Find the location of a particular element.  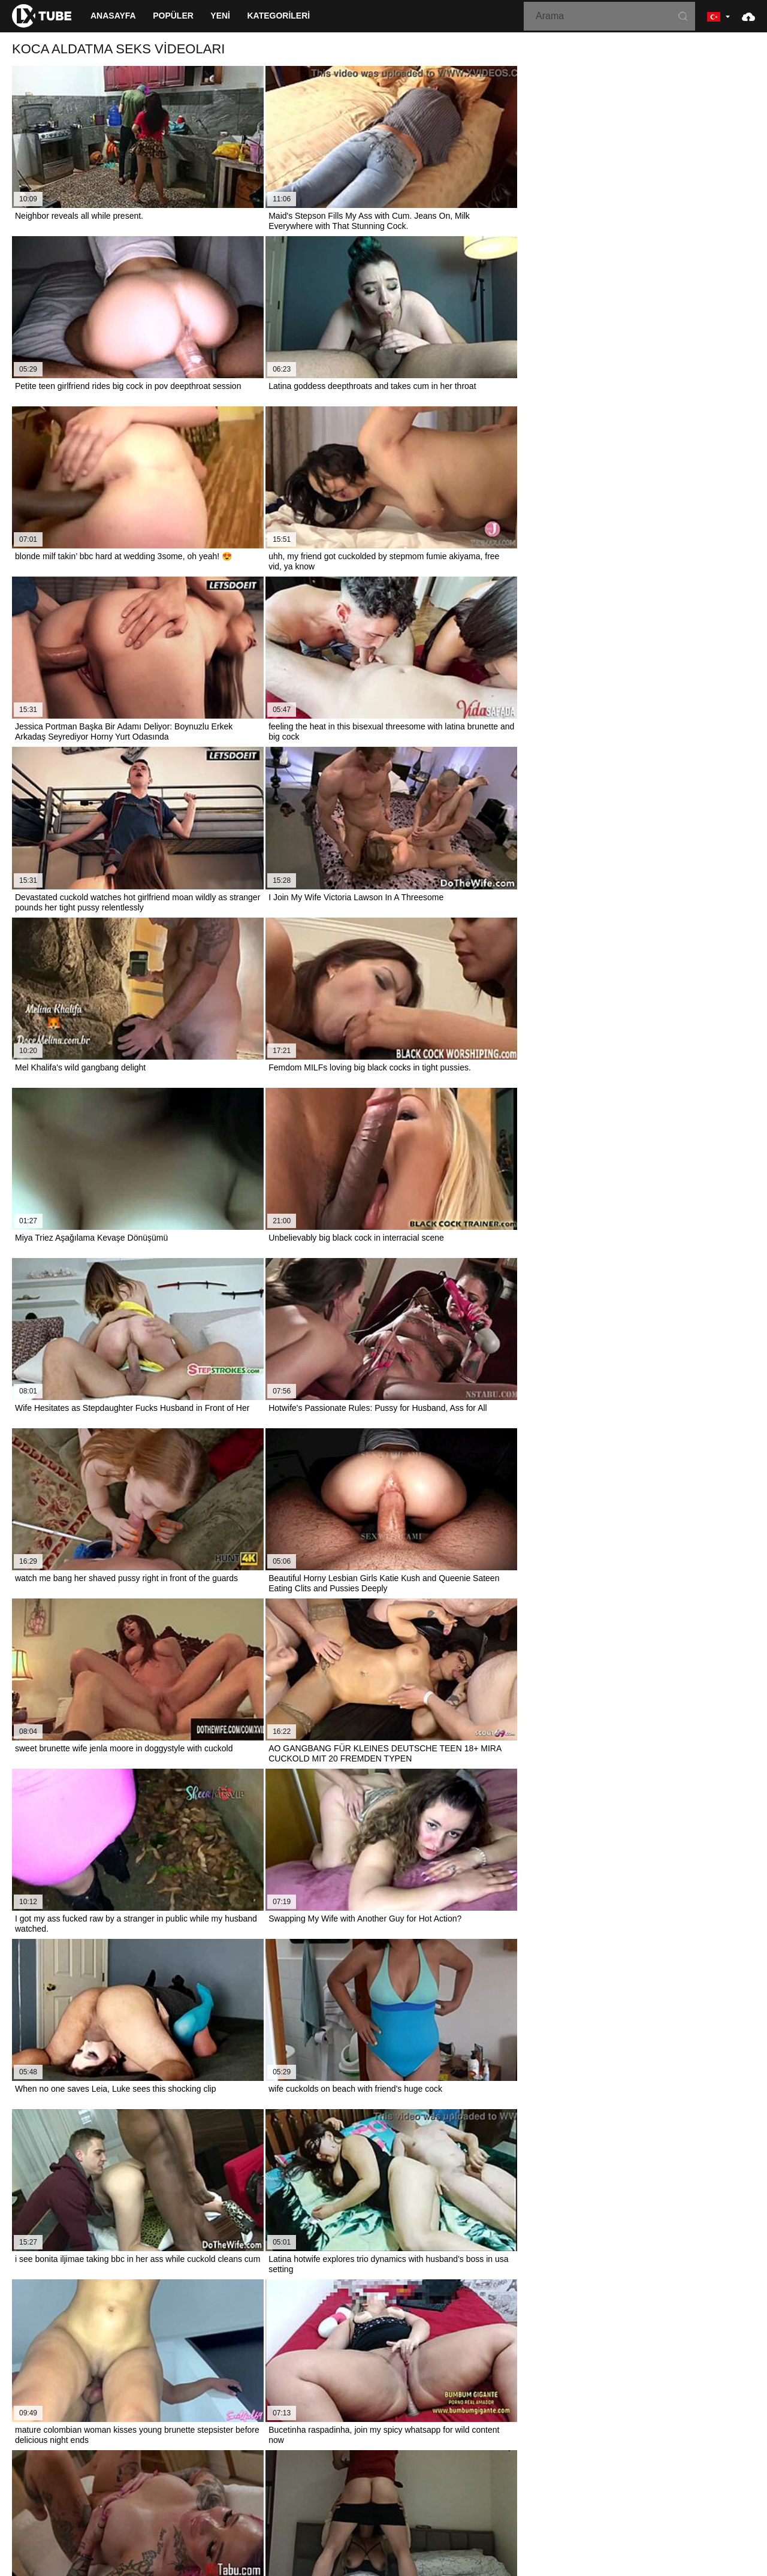

Bahasa Indonesia is located at coordinates (524, 2476).